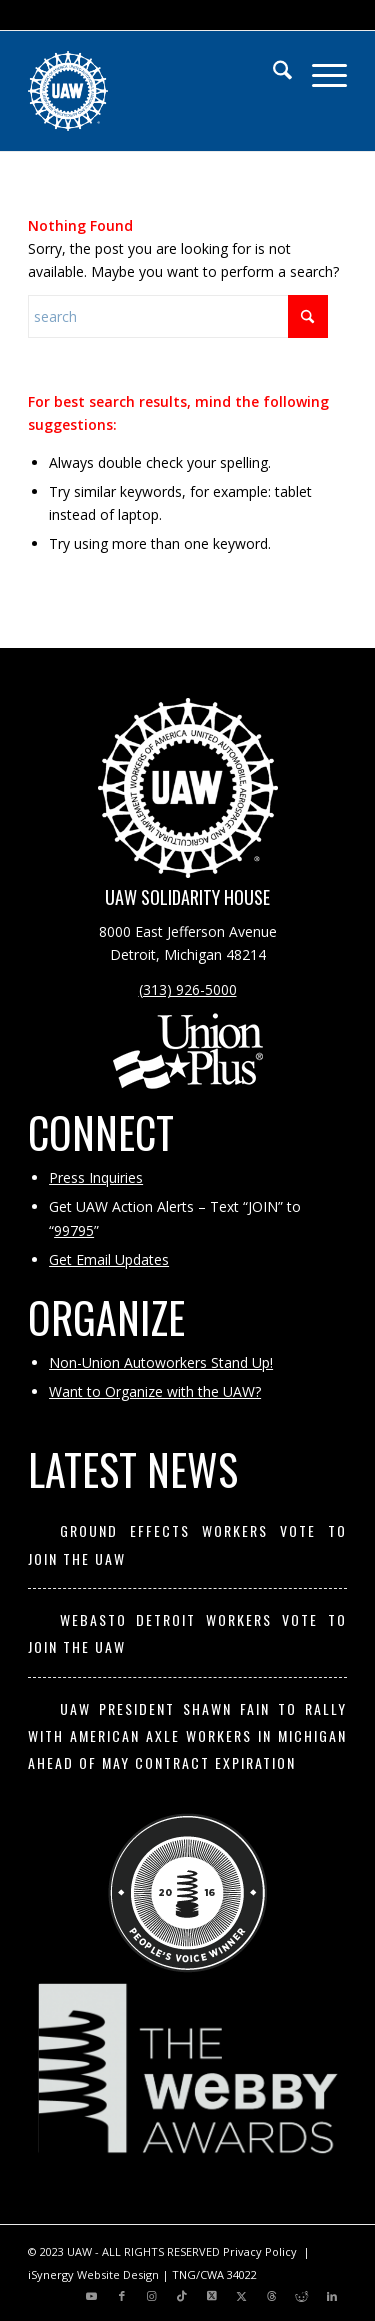  I want to click on (313) 926-5000, so click(188, 989).